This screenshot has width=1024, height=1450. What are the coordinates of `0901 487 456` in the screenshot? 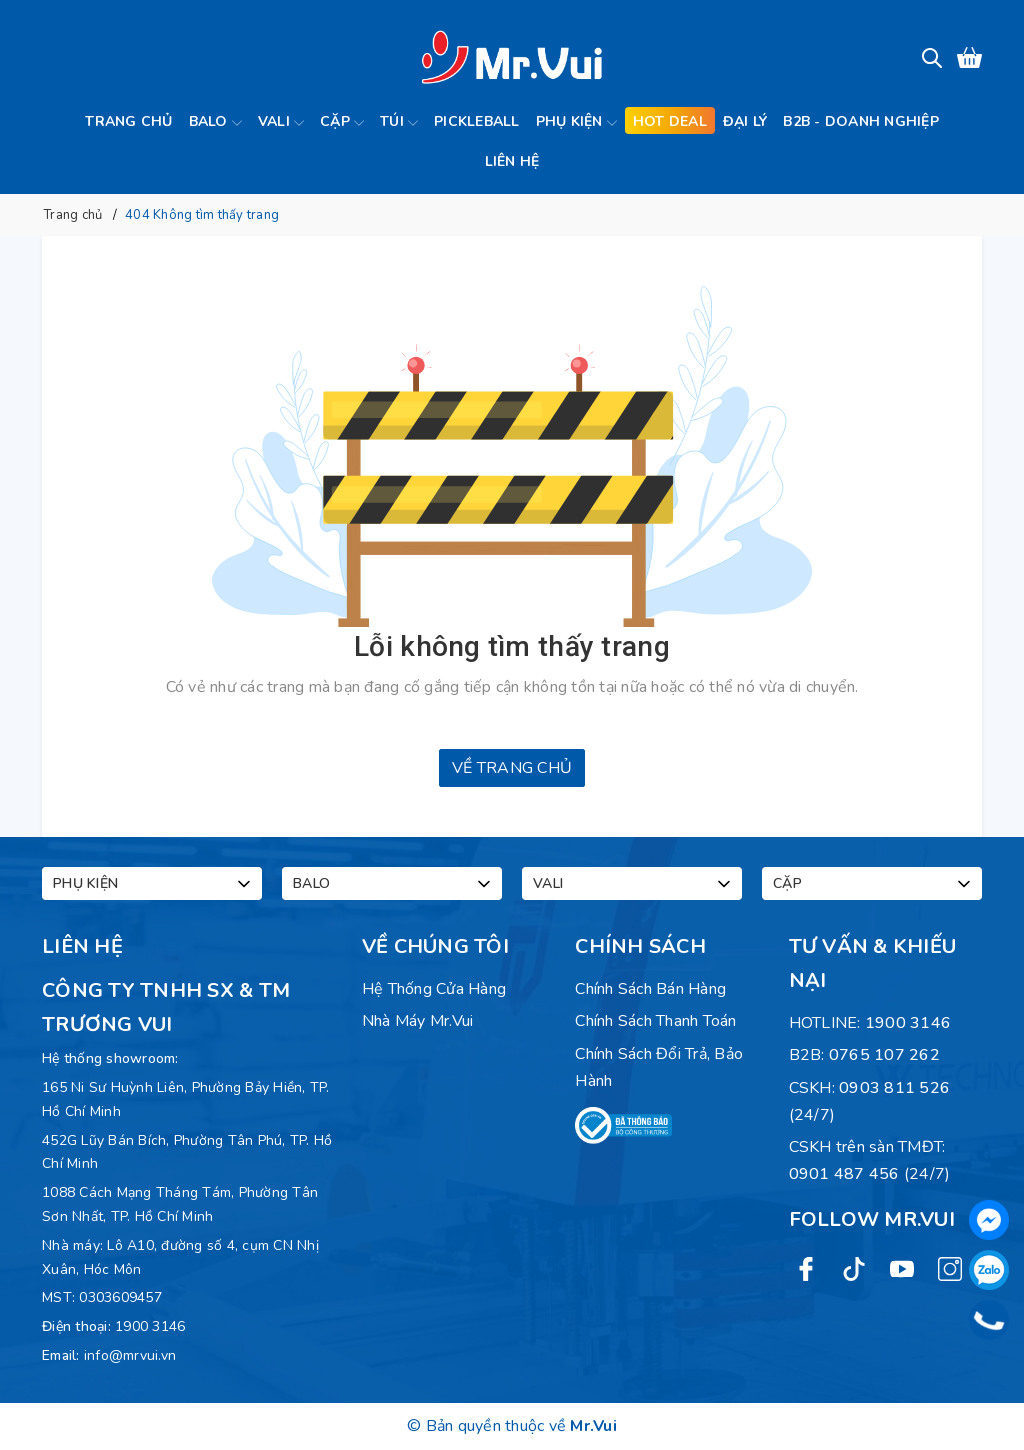 It's located at (844, 1174).